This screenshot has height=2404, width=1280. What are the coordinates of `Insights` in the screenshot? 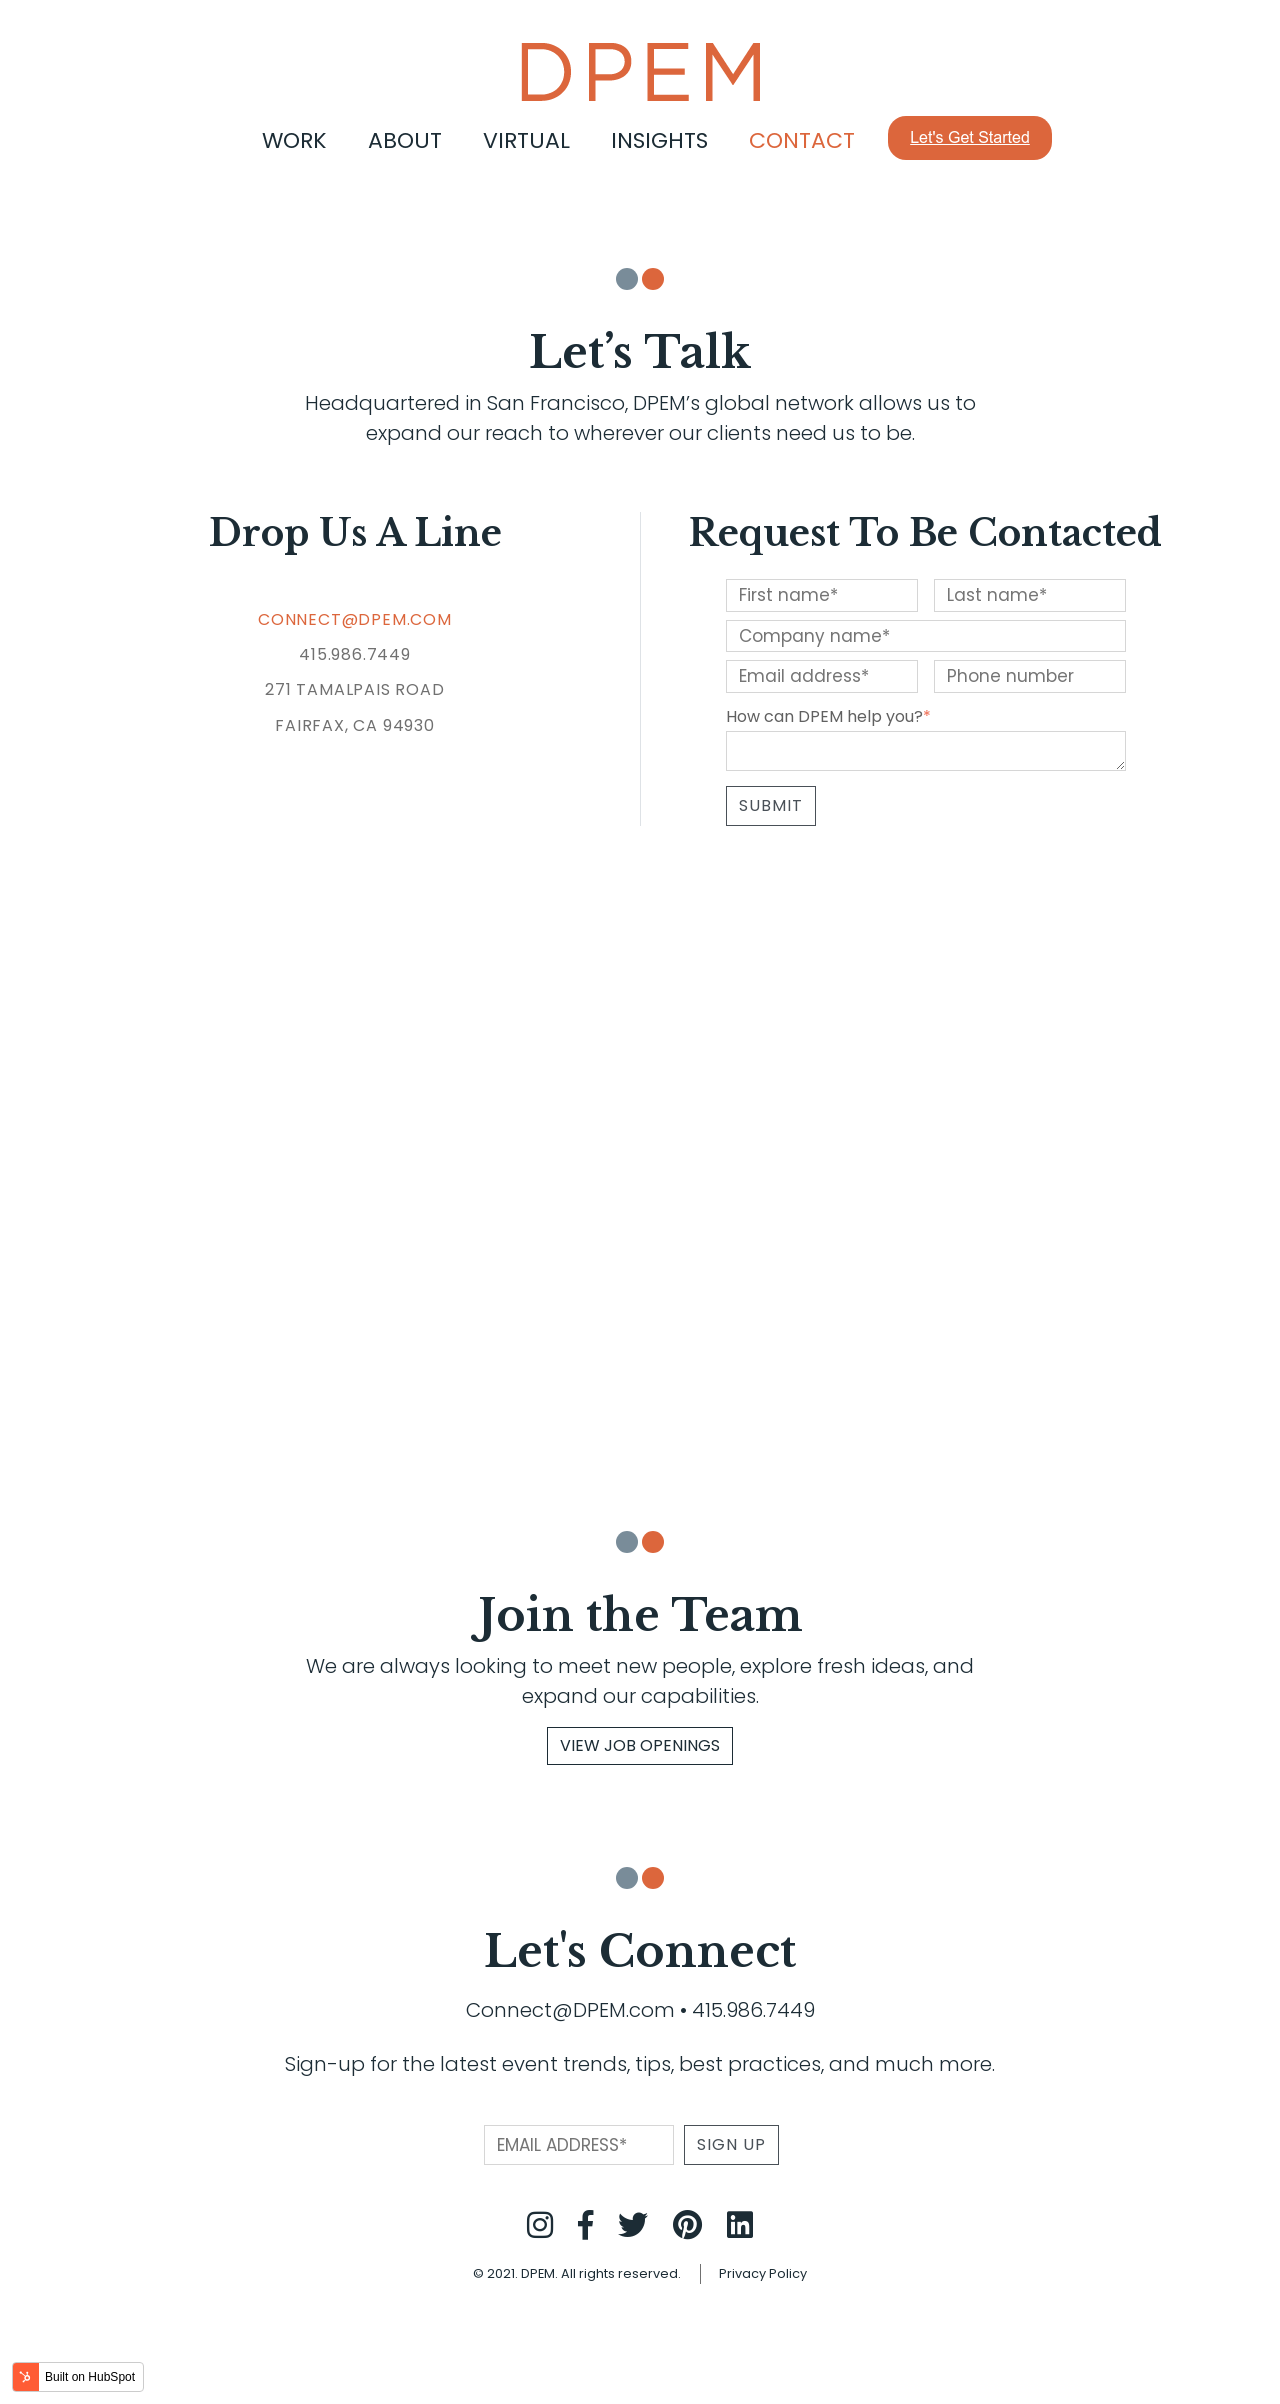 It's located at (659, 140).